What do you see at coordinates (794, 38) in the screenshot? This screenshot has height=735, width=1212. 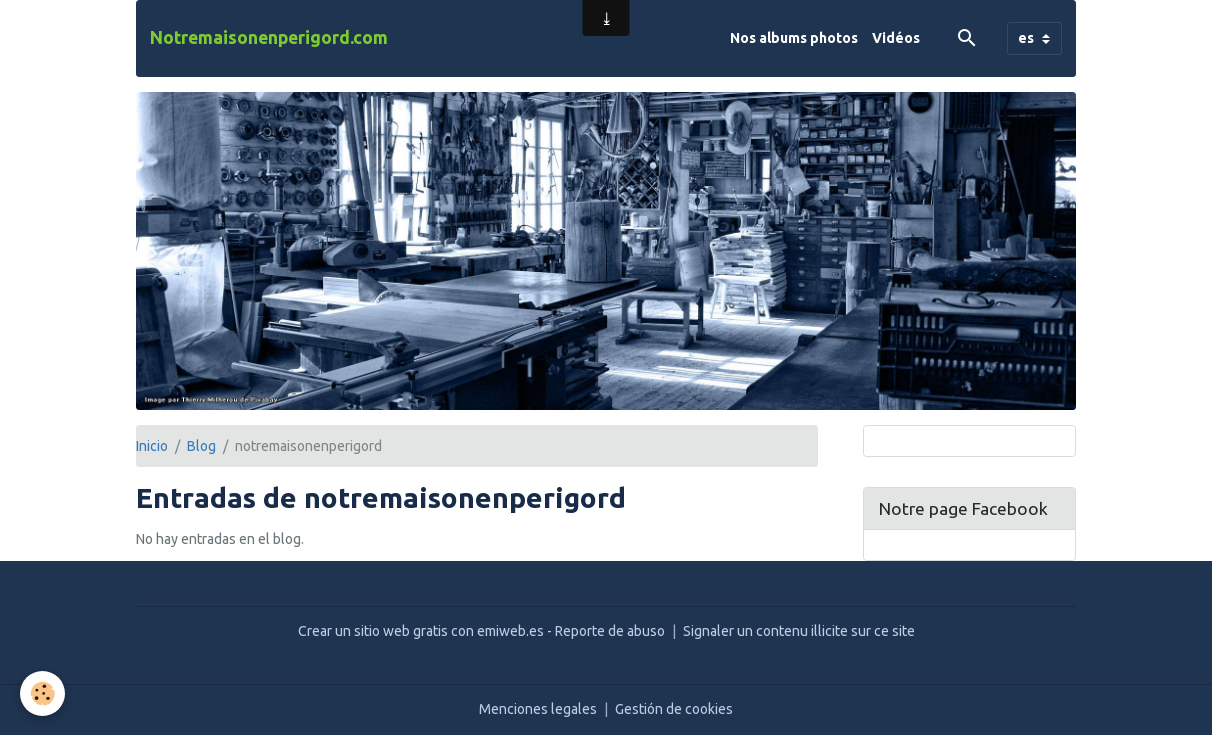 I see `Nos albums photos` at bounding box center [794, 38].